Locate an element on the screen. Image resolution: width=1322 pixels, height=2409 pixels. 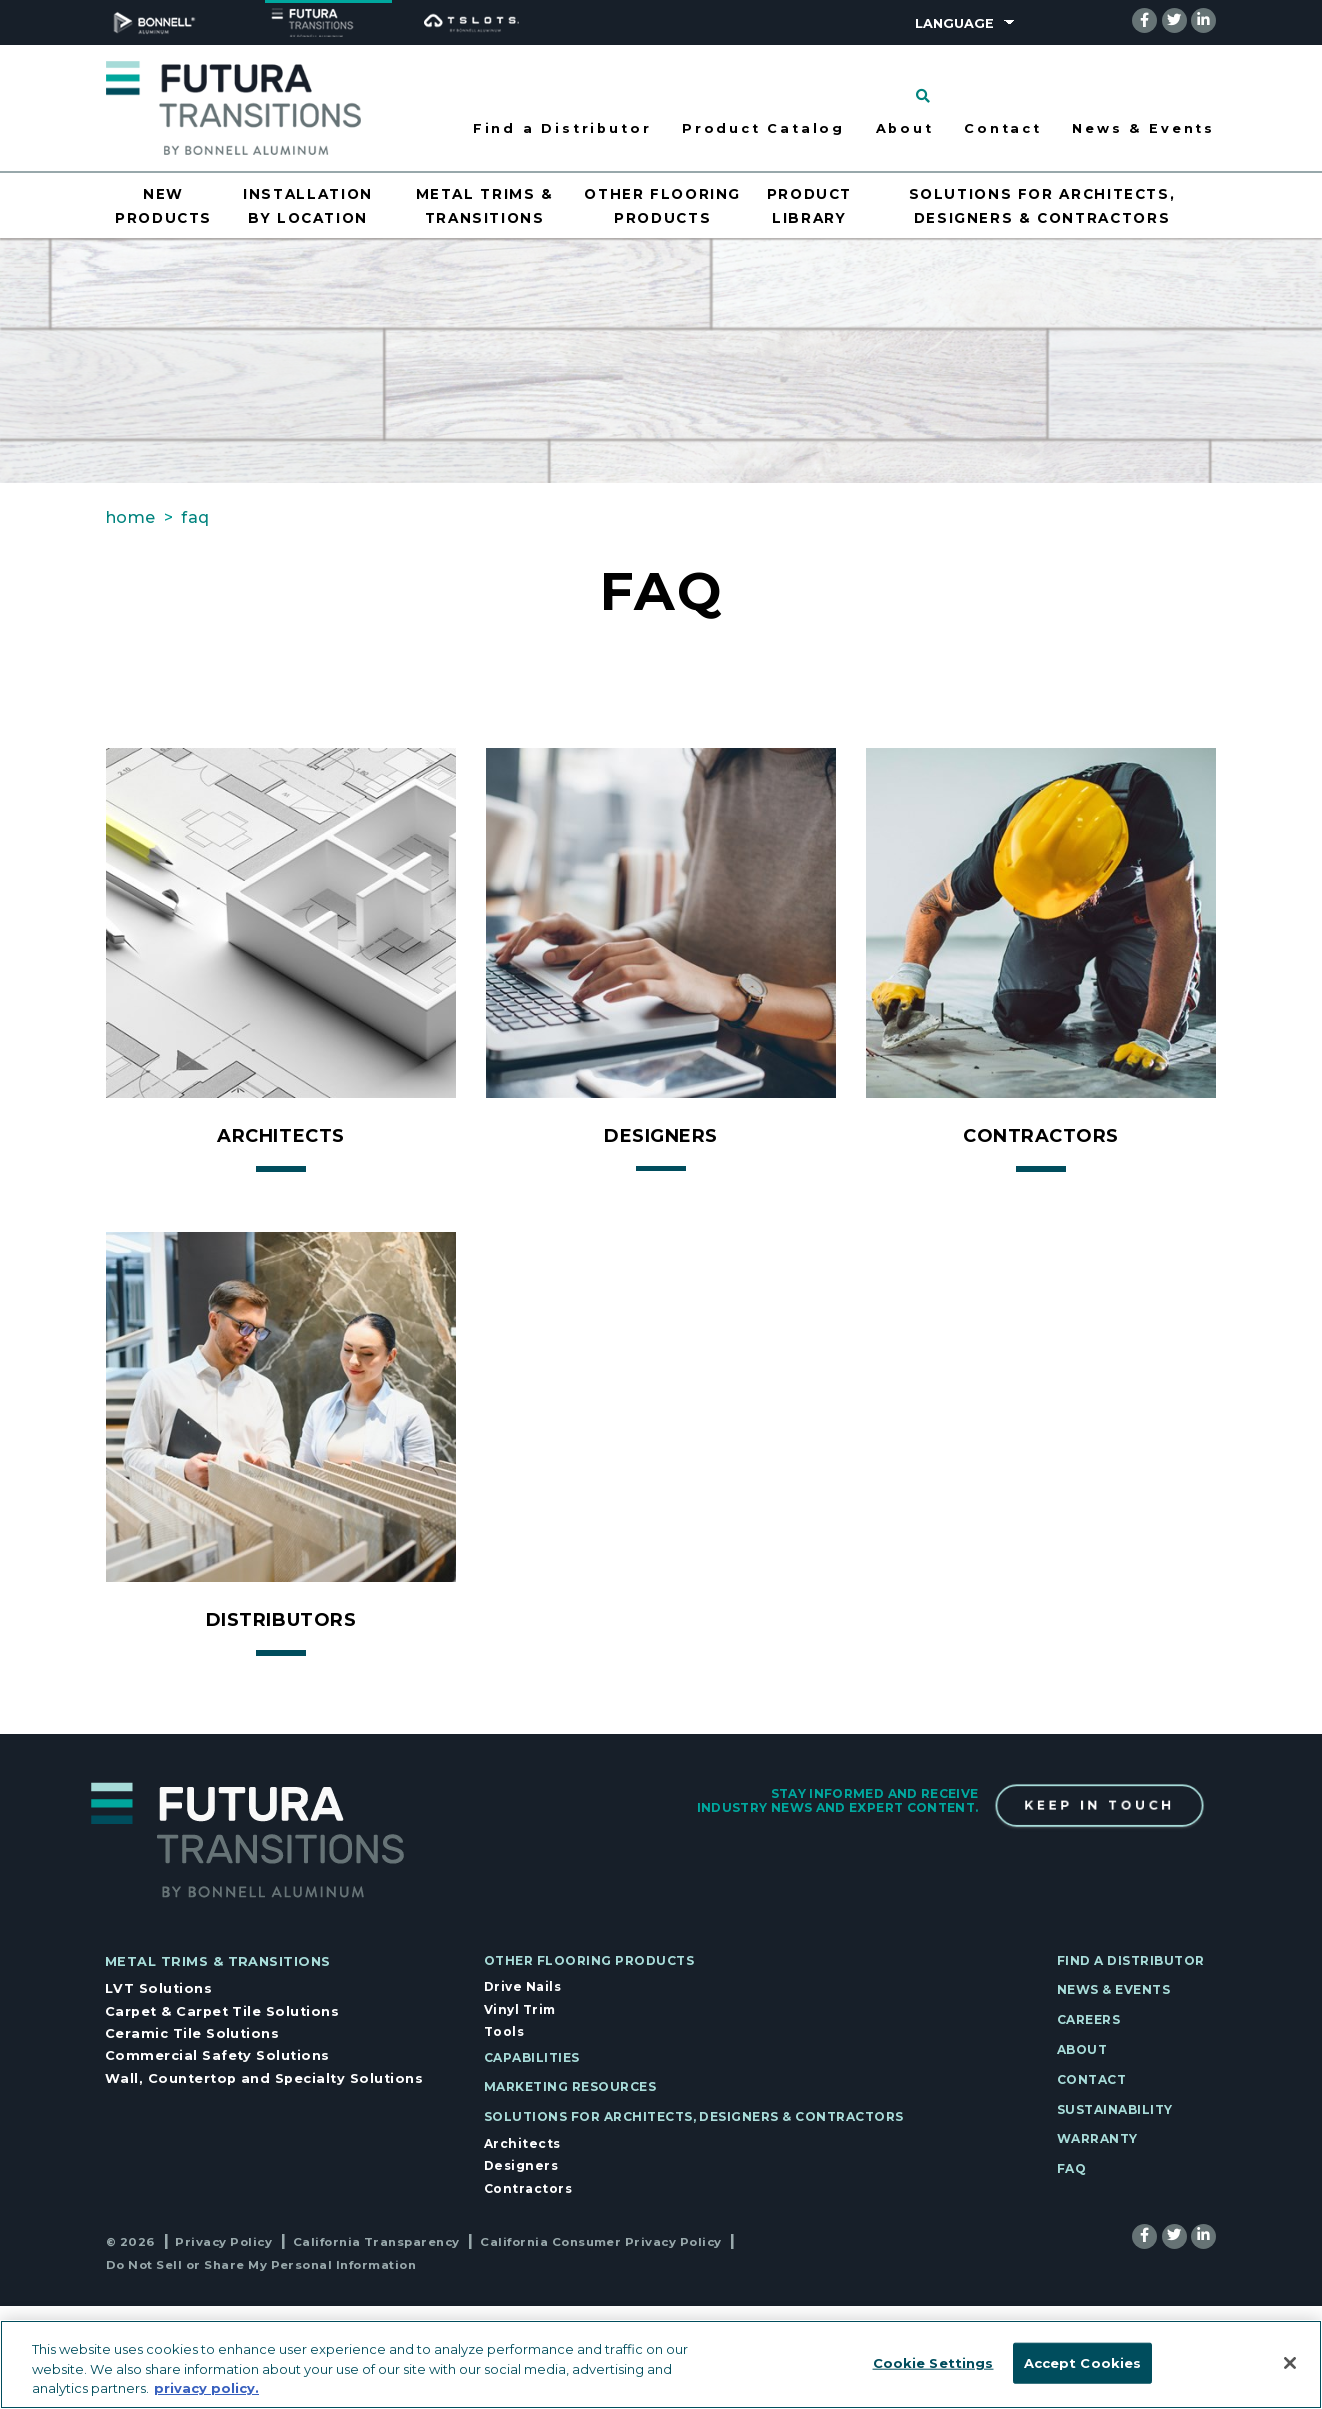
Drive Nails is located at coordinates (522, 1986).